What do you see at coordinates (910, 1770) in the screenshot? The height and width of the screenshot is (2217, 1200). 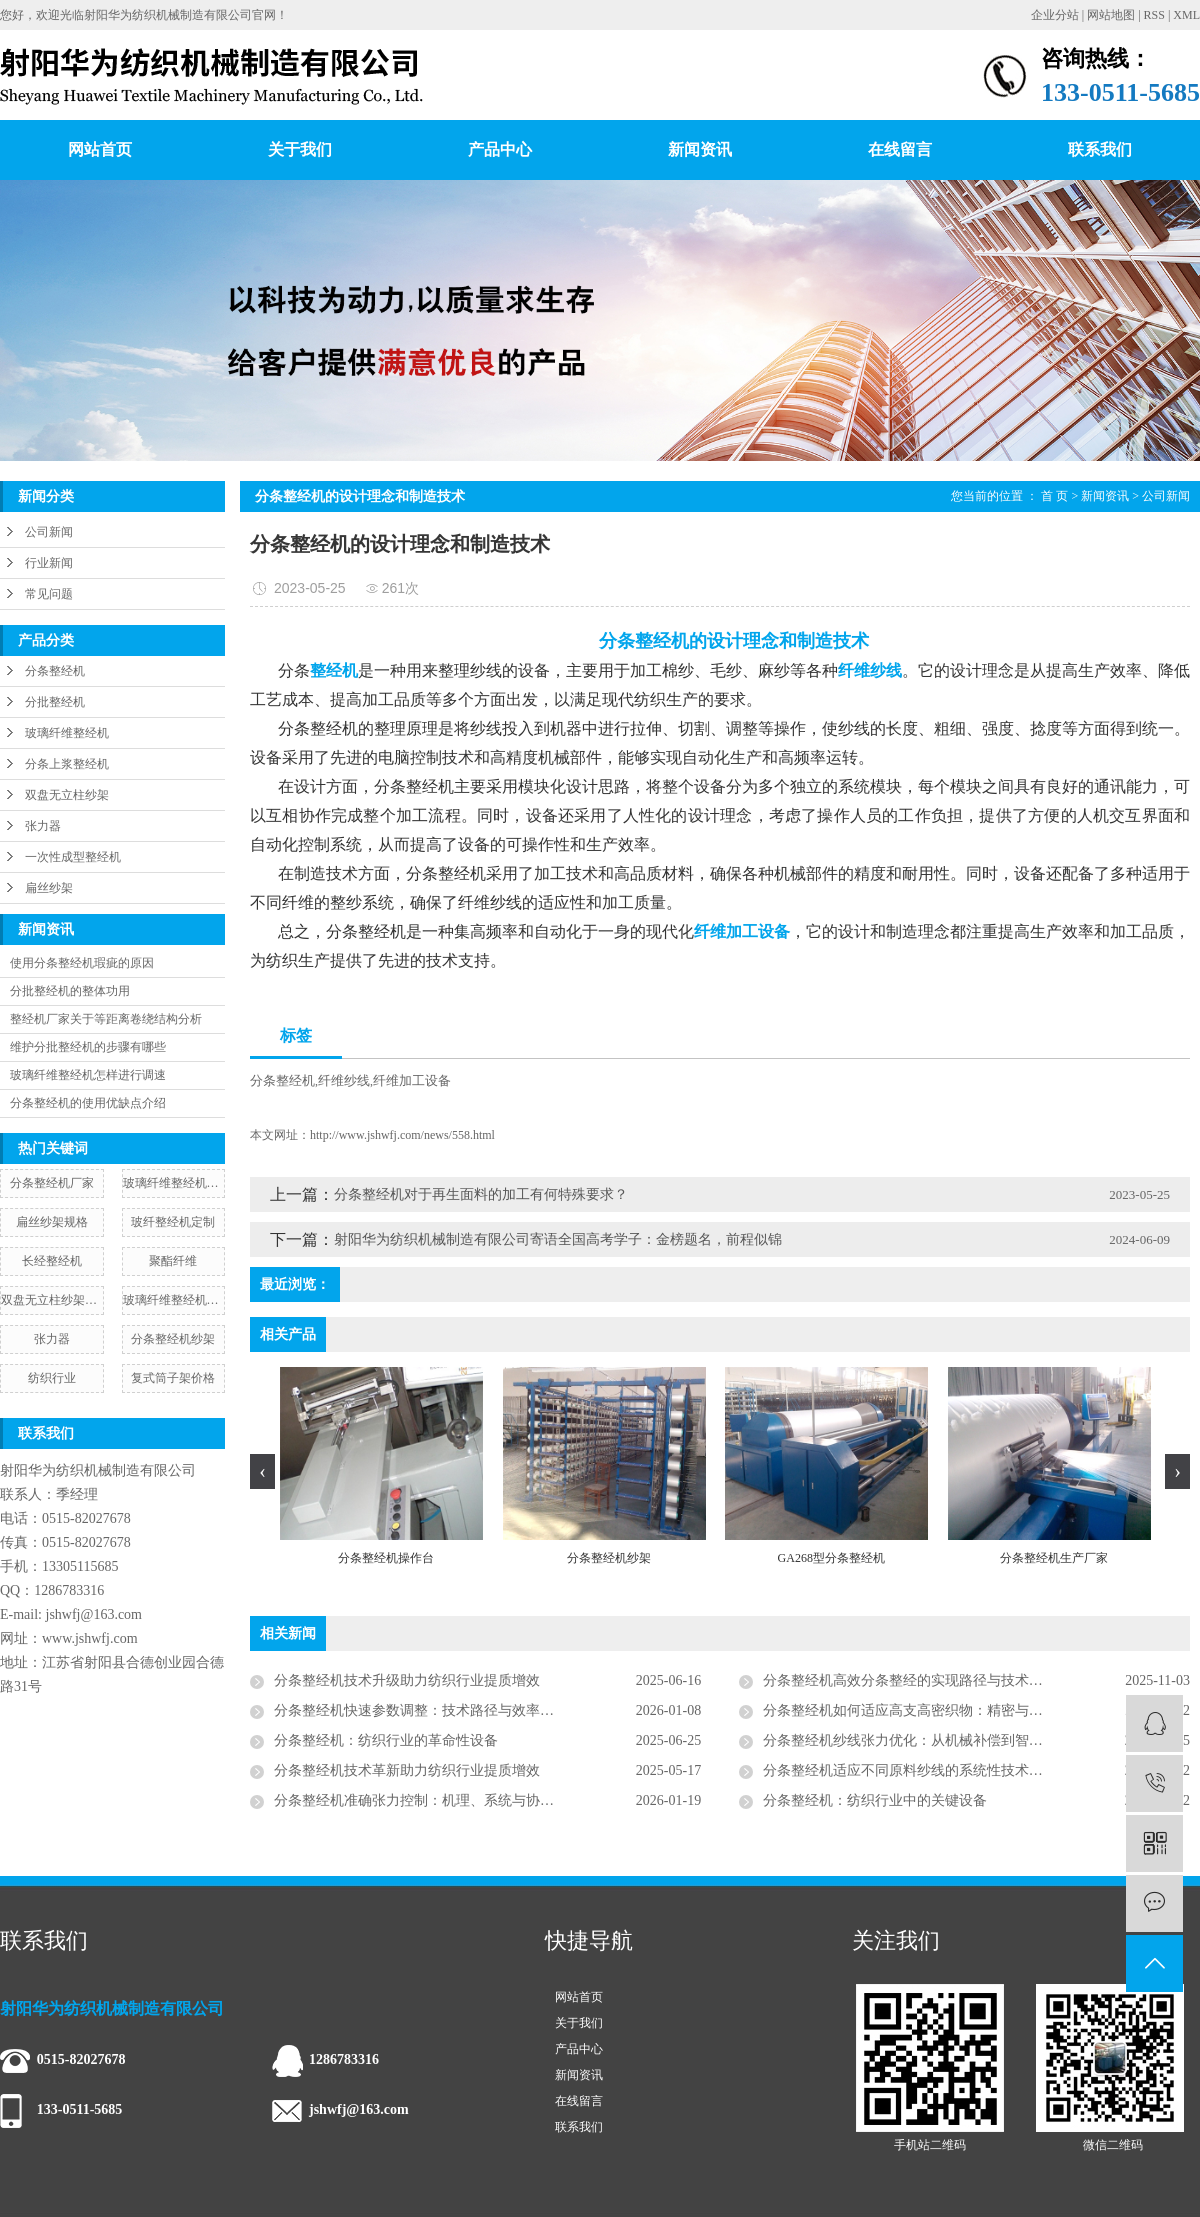 I see `分条整经机适应不同原料纱线的系统性技术方案` at bounding box center [910, 1770].